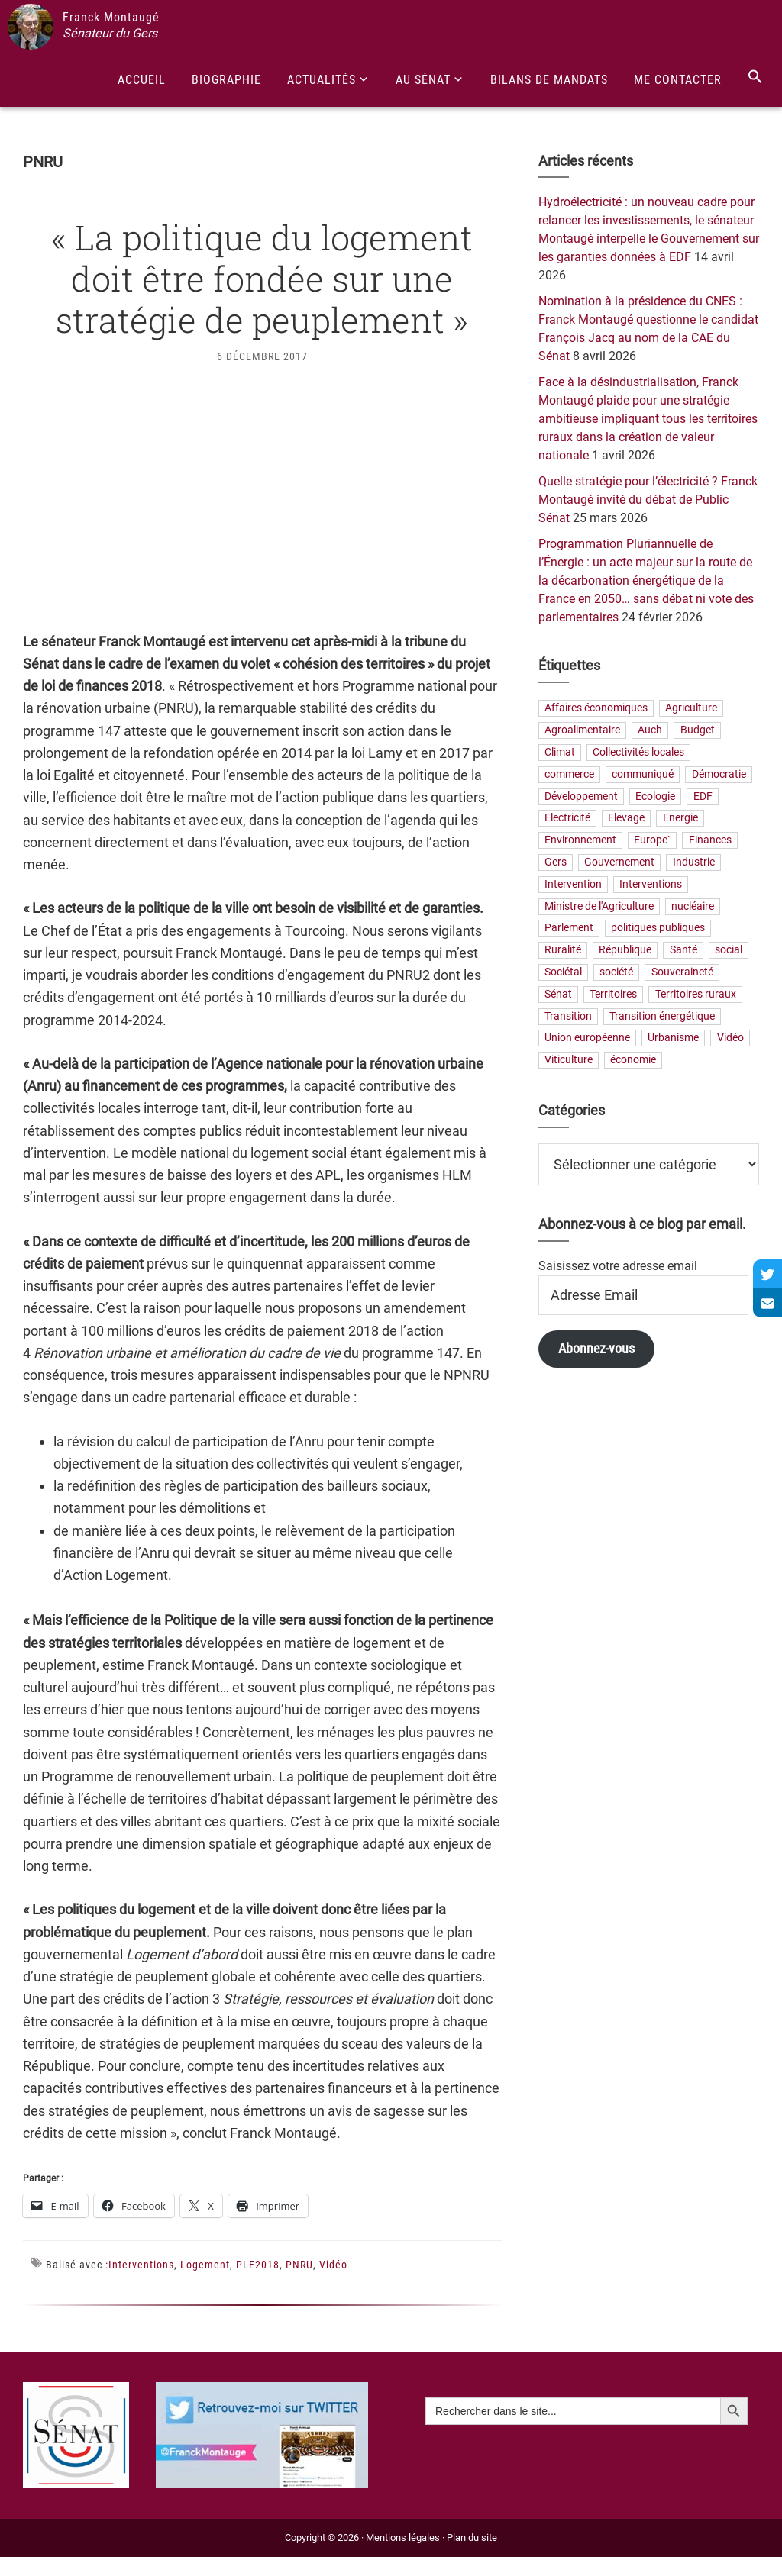 The image size is (782, 2576). I want to click on nucléaire [nucléaire (20 éléments)], so click(692, 906).